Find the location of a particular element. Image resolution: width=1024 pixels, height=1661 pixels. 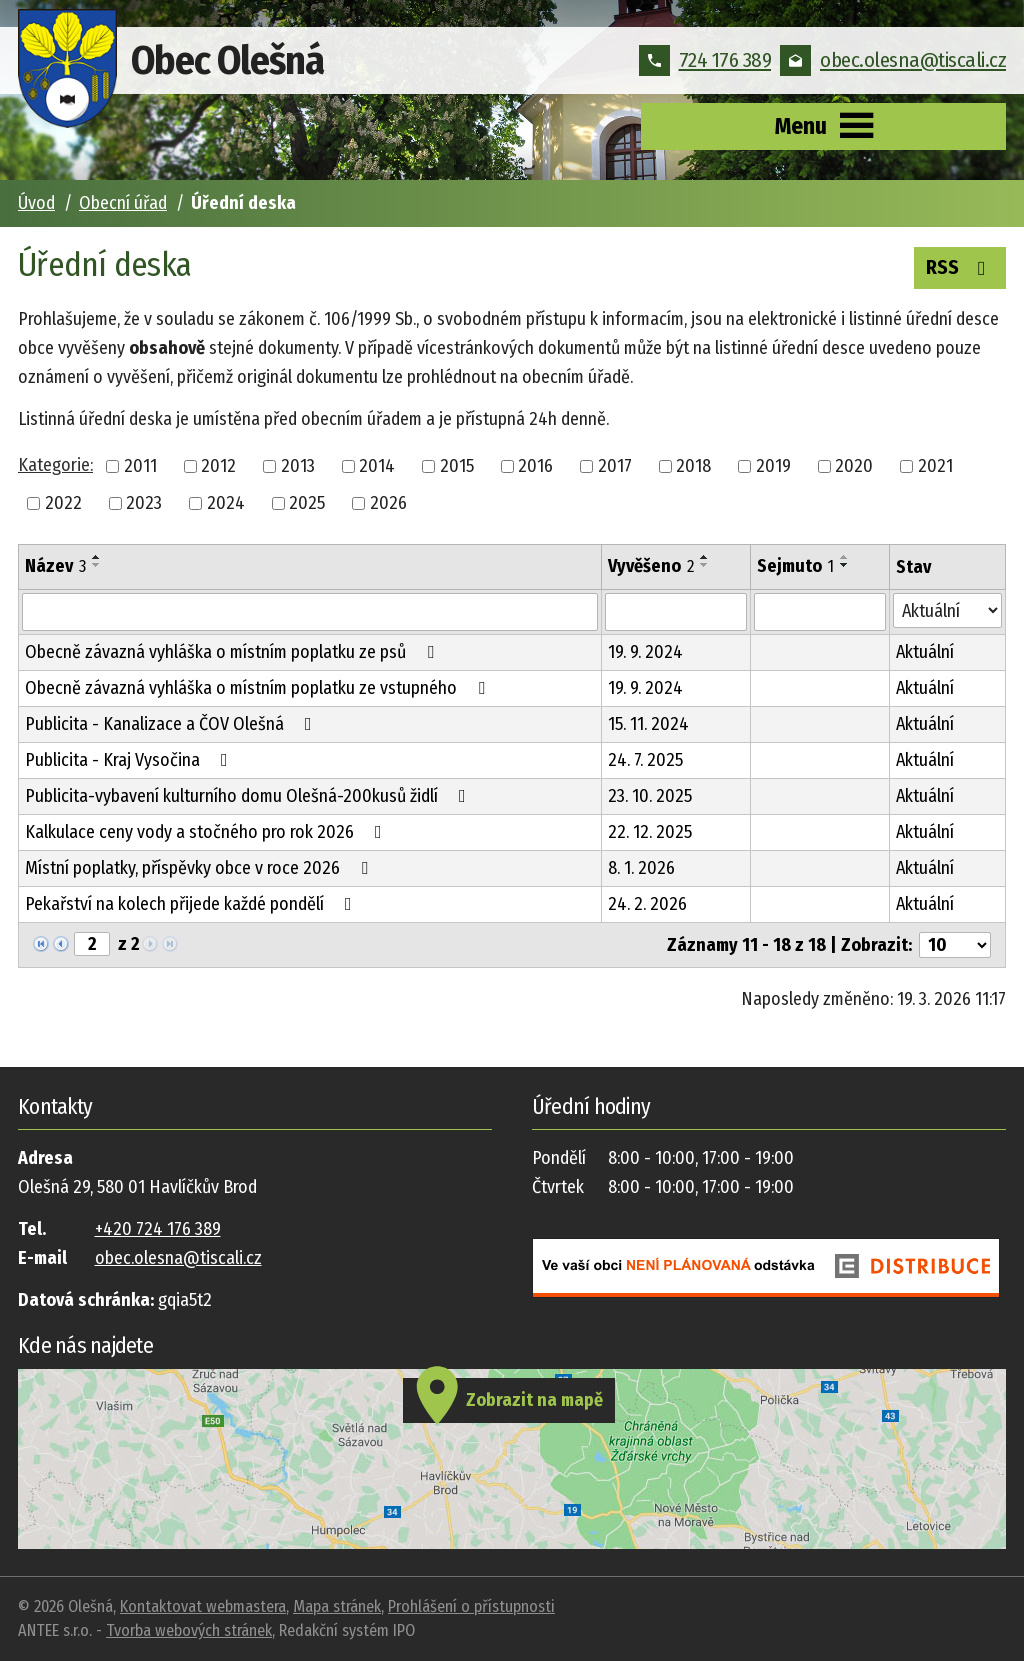

2021 is located at coordinates (935, 466).